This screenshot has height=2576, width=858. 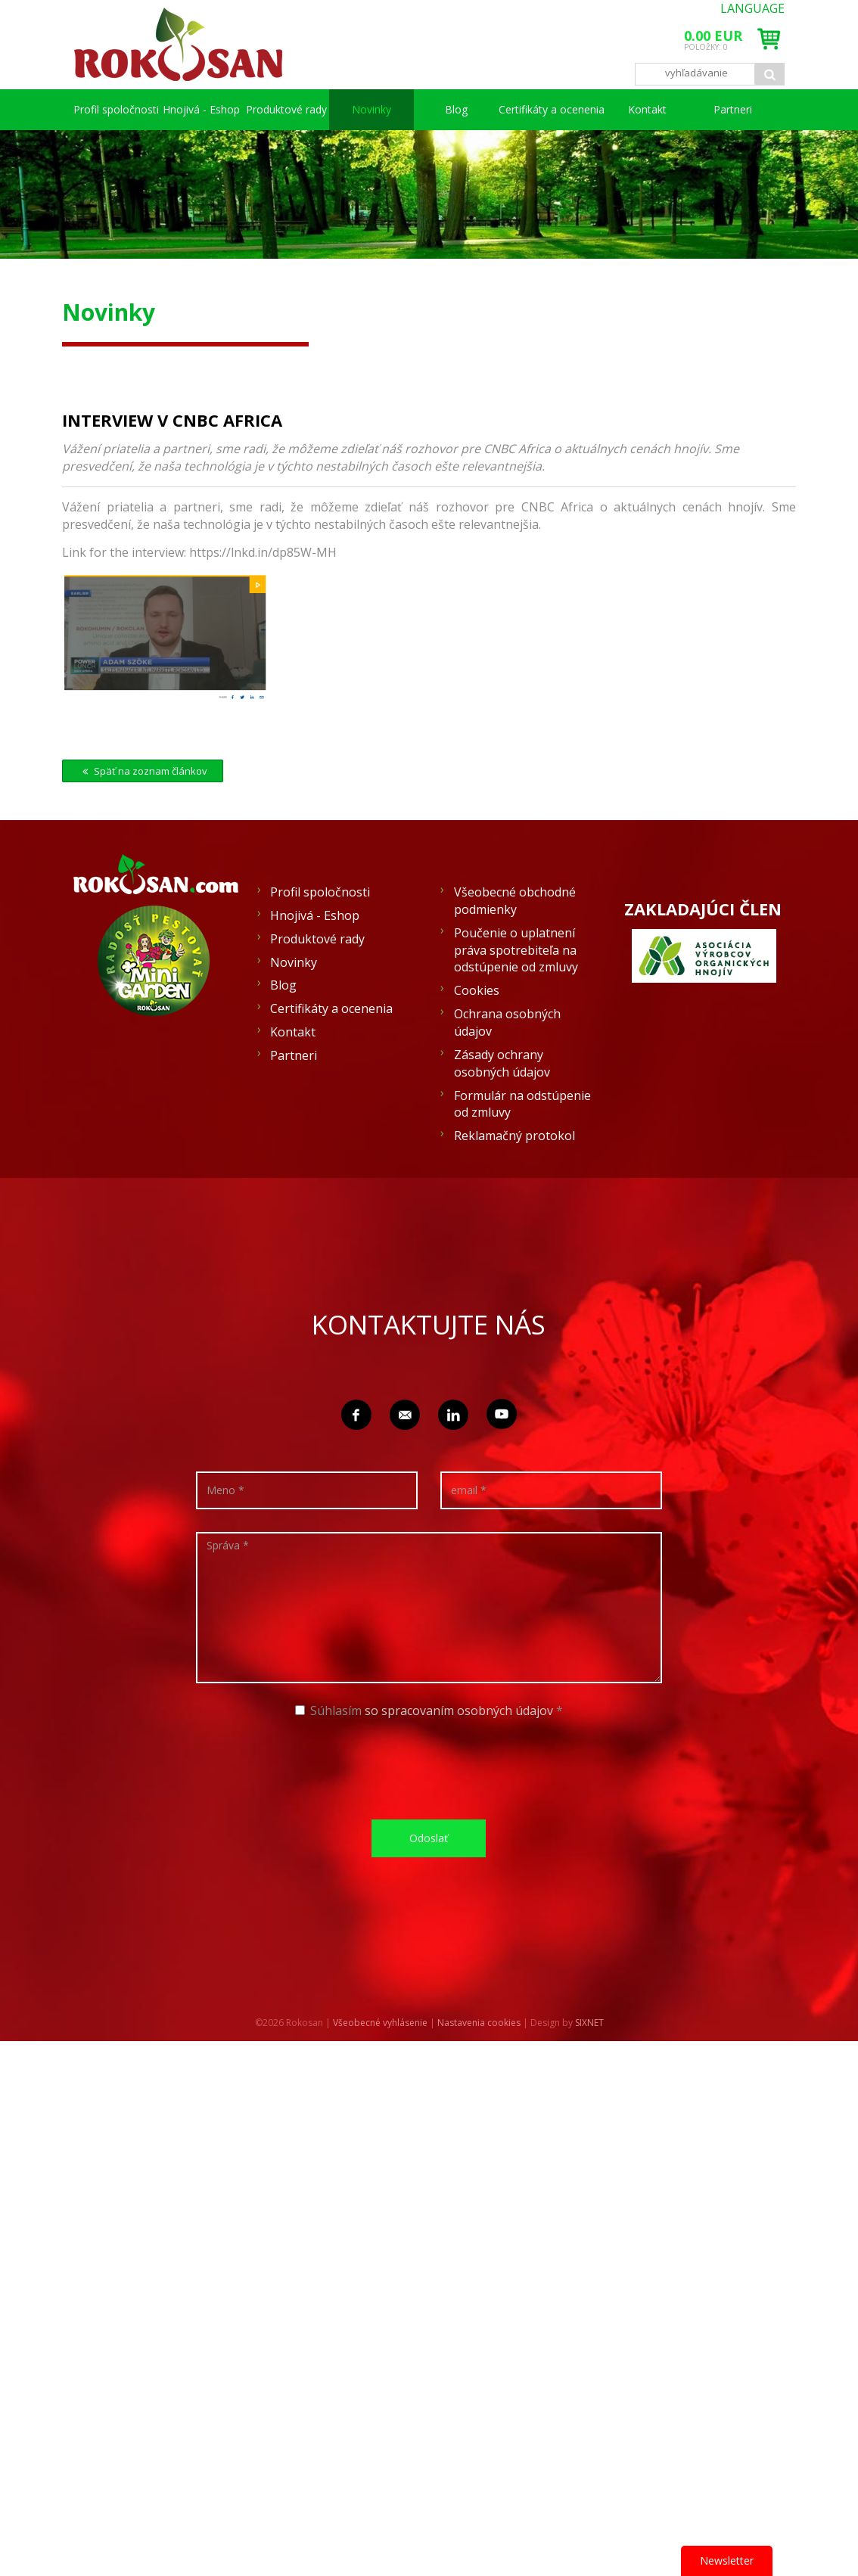 What do you see at coordinates (242, 109) in the screenshot?
I see `Hnojivá - Eshop` at bounding box center [242, 109].